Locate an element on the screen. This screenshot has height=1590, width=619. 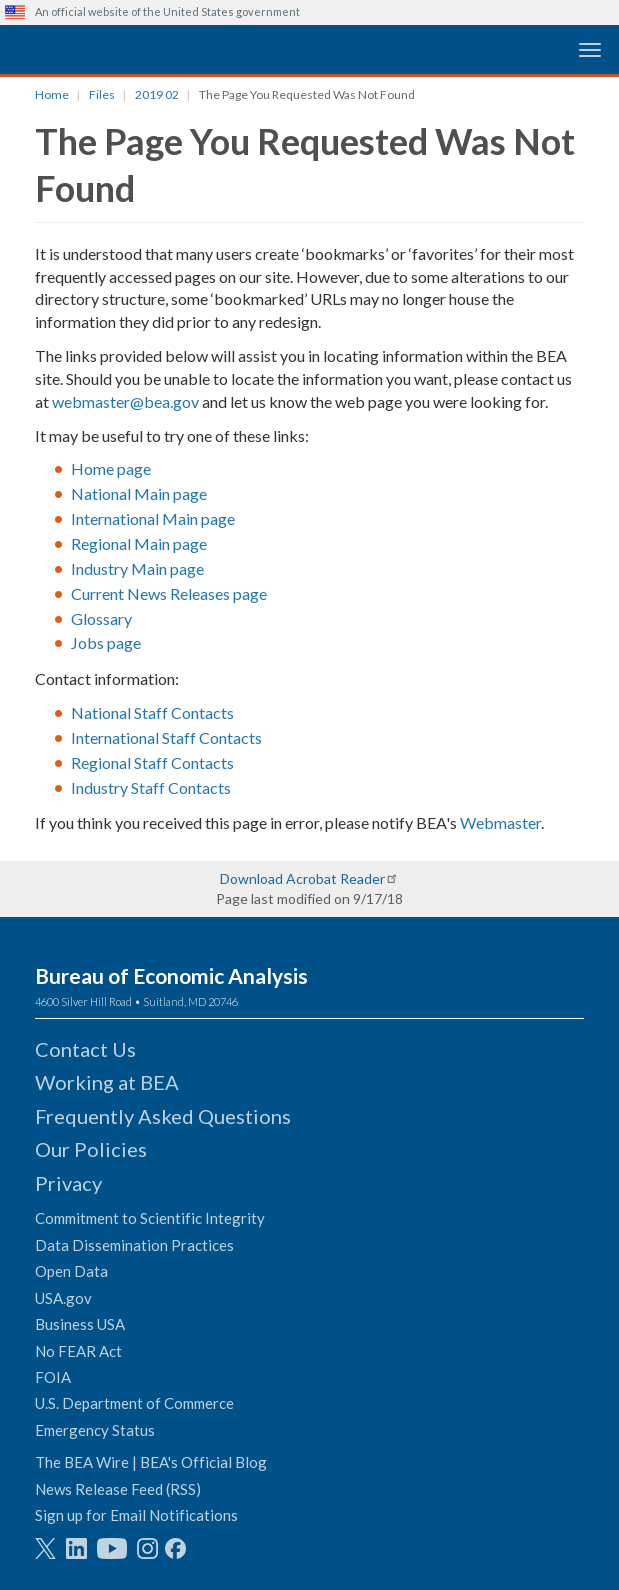
FOIA is located at coordinates (53, 1377).